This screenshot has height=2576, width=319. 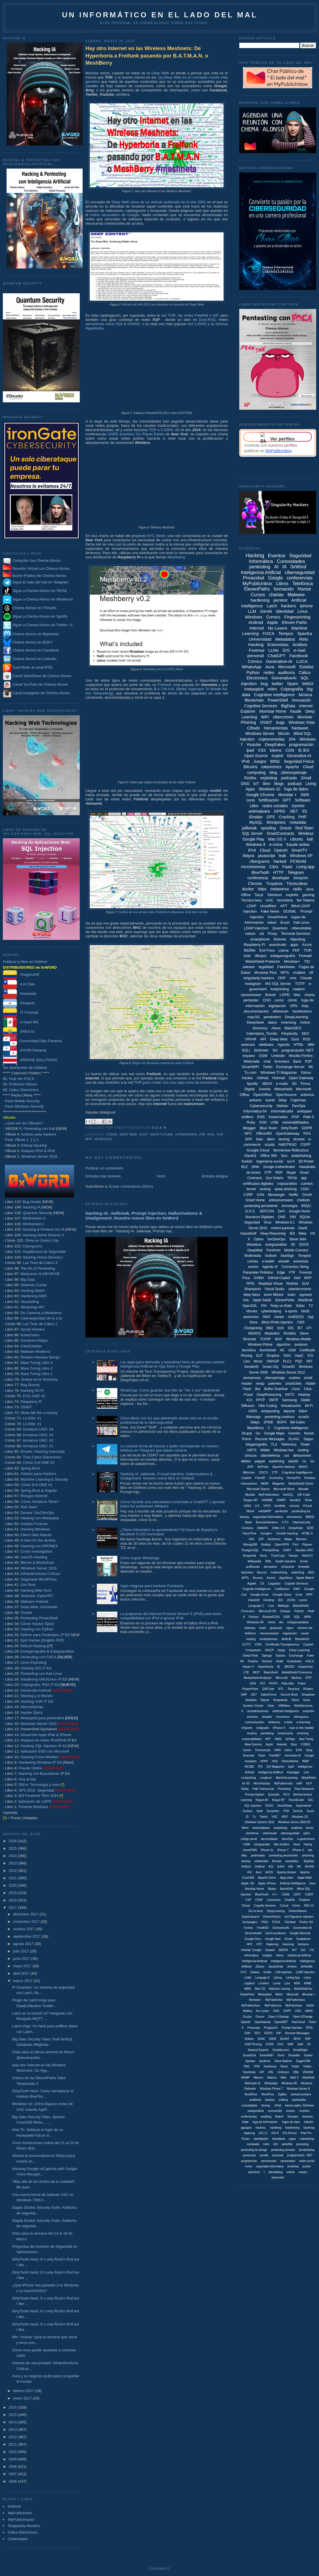 I want to click on Ciberseguridad de tú a tú, so click(x=41, y=1318).